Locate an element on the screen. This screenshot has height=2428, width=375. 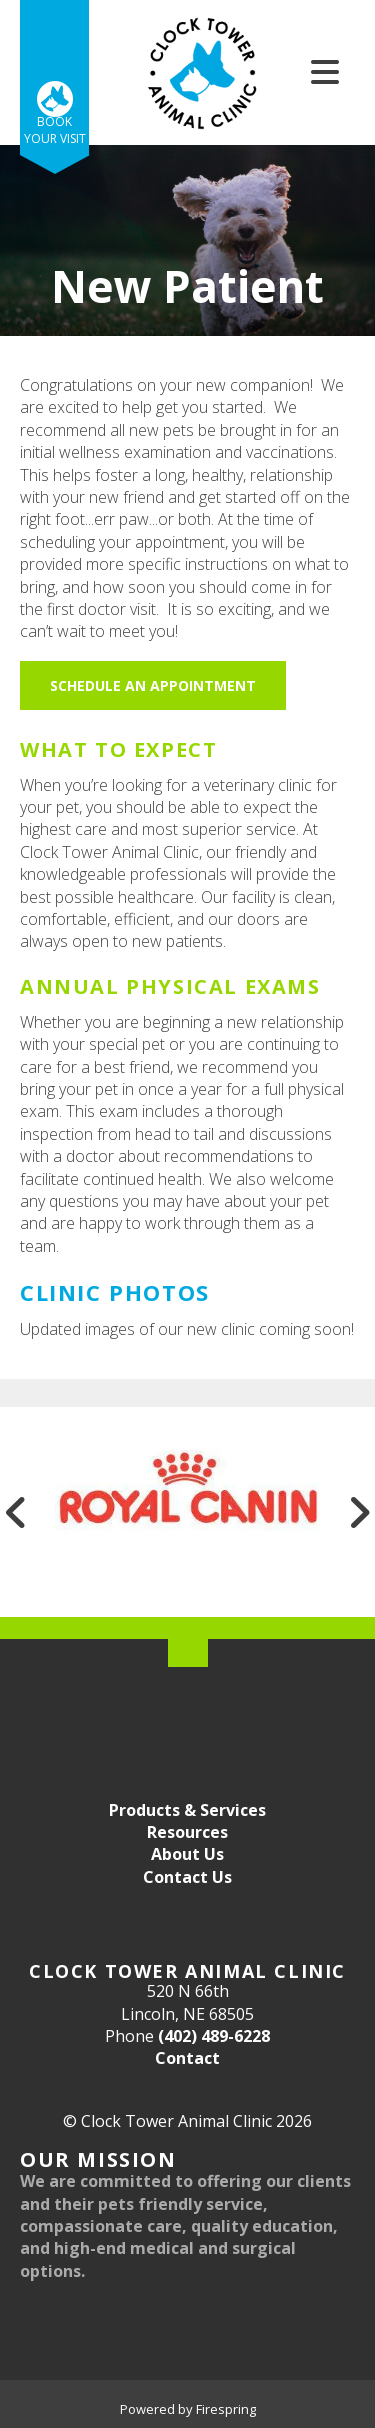
Book Your Visit is located at coordinates (55, 130).